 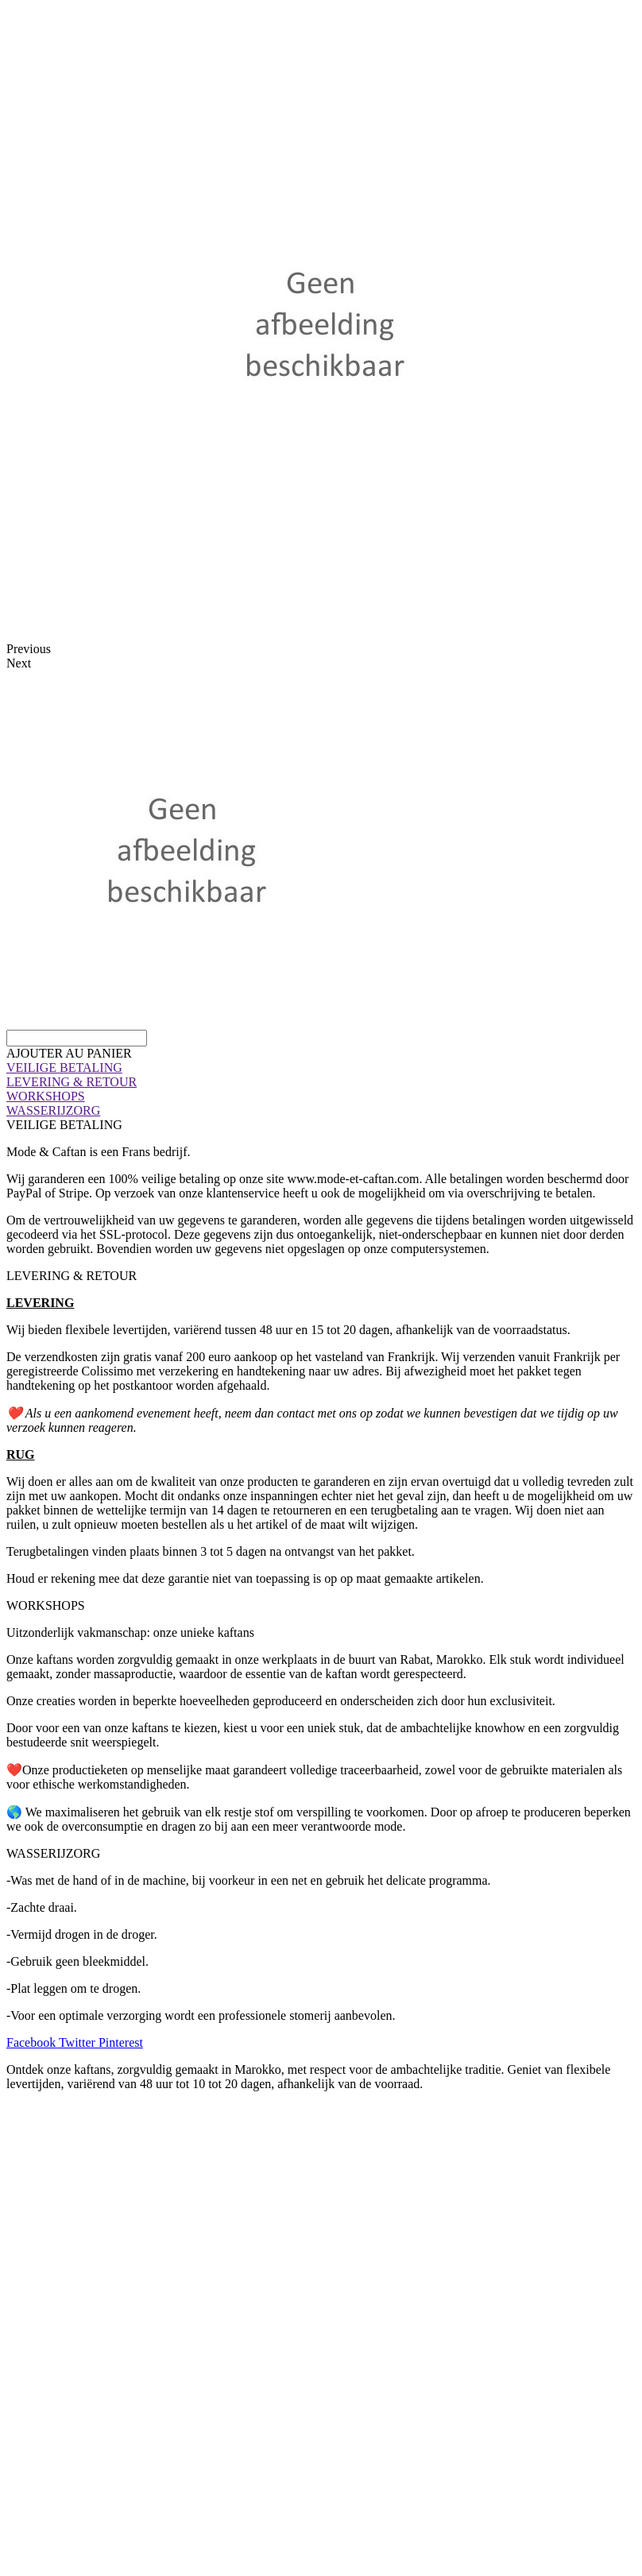 What do you see at coordinates (45, 1096) in the screenshot?
I see `WORKSHOPS` at bounding box center [45, 1096].